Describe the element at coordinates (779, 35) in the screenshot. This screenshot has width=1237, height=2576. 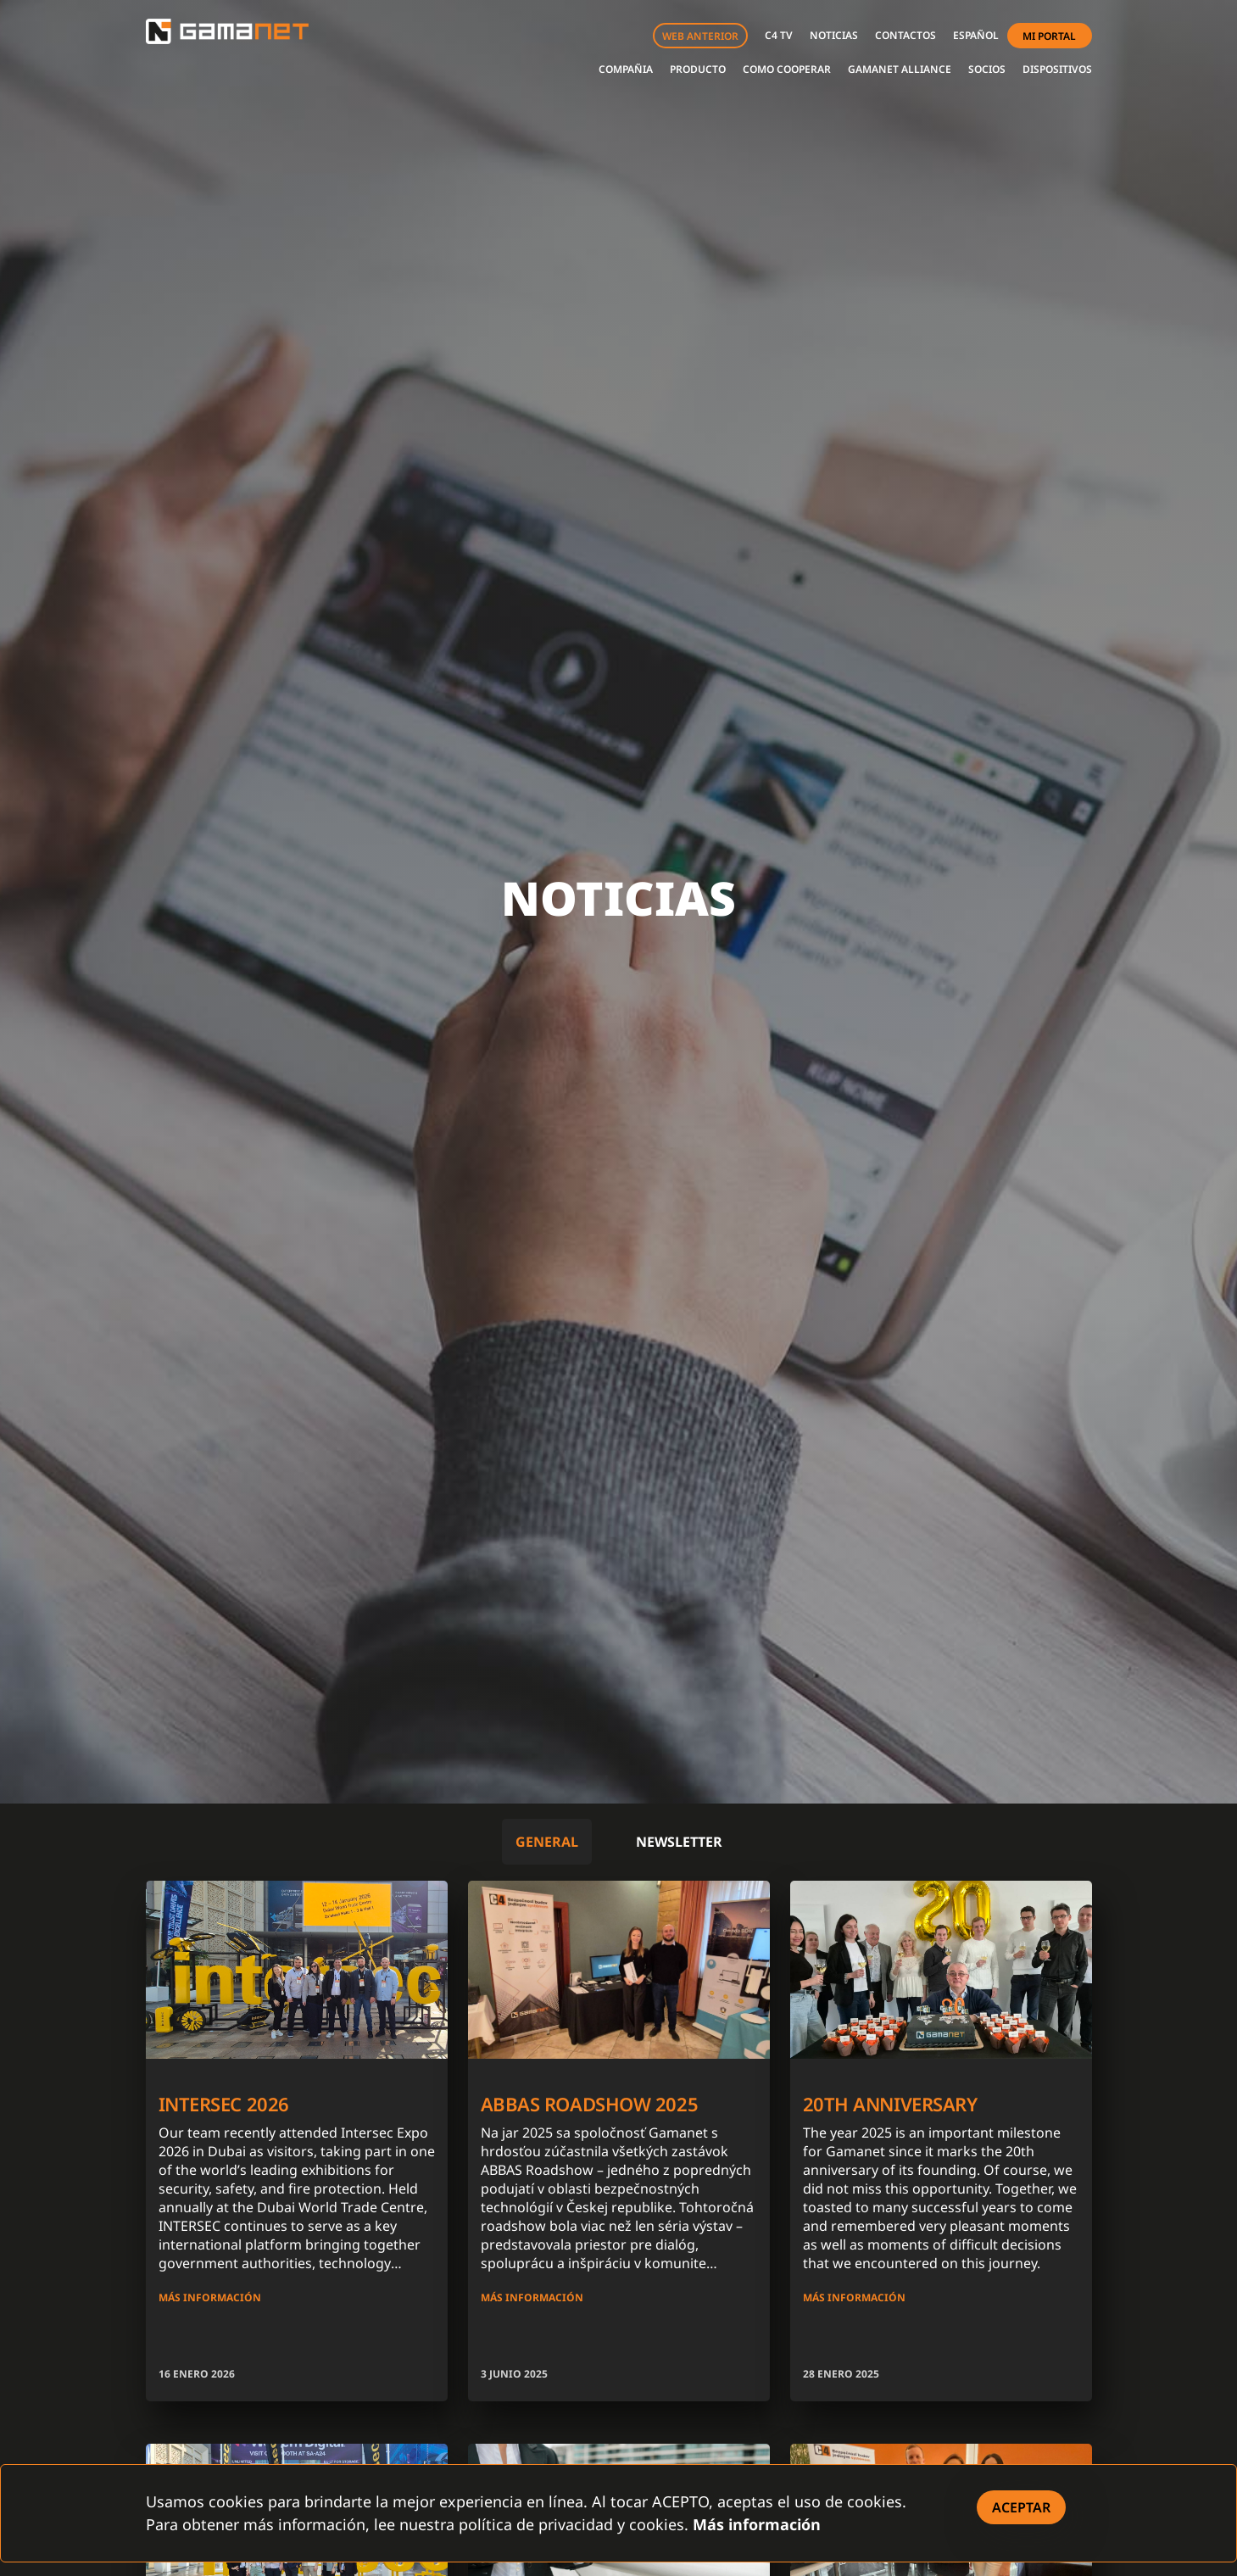
I see `C4 TV` at that location.